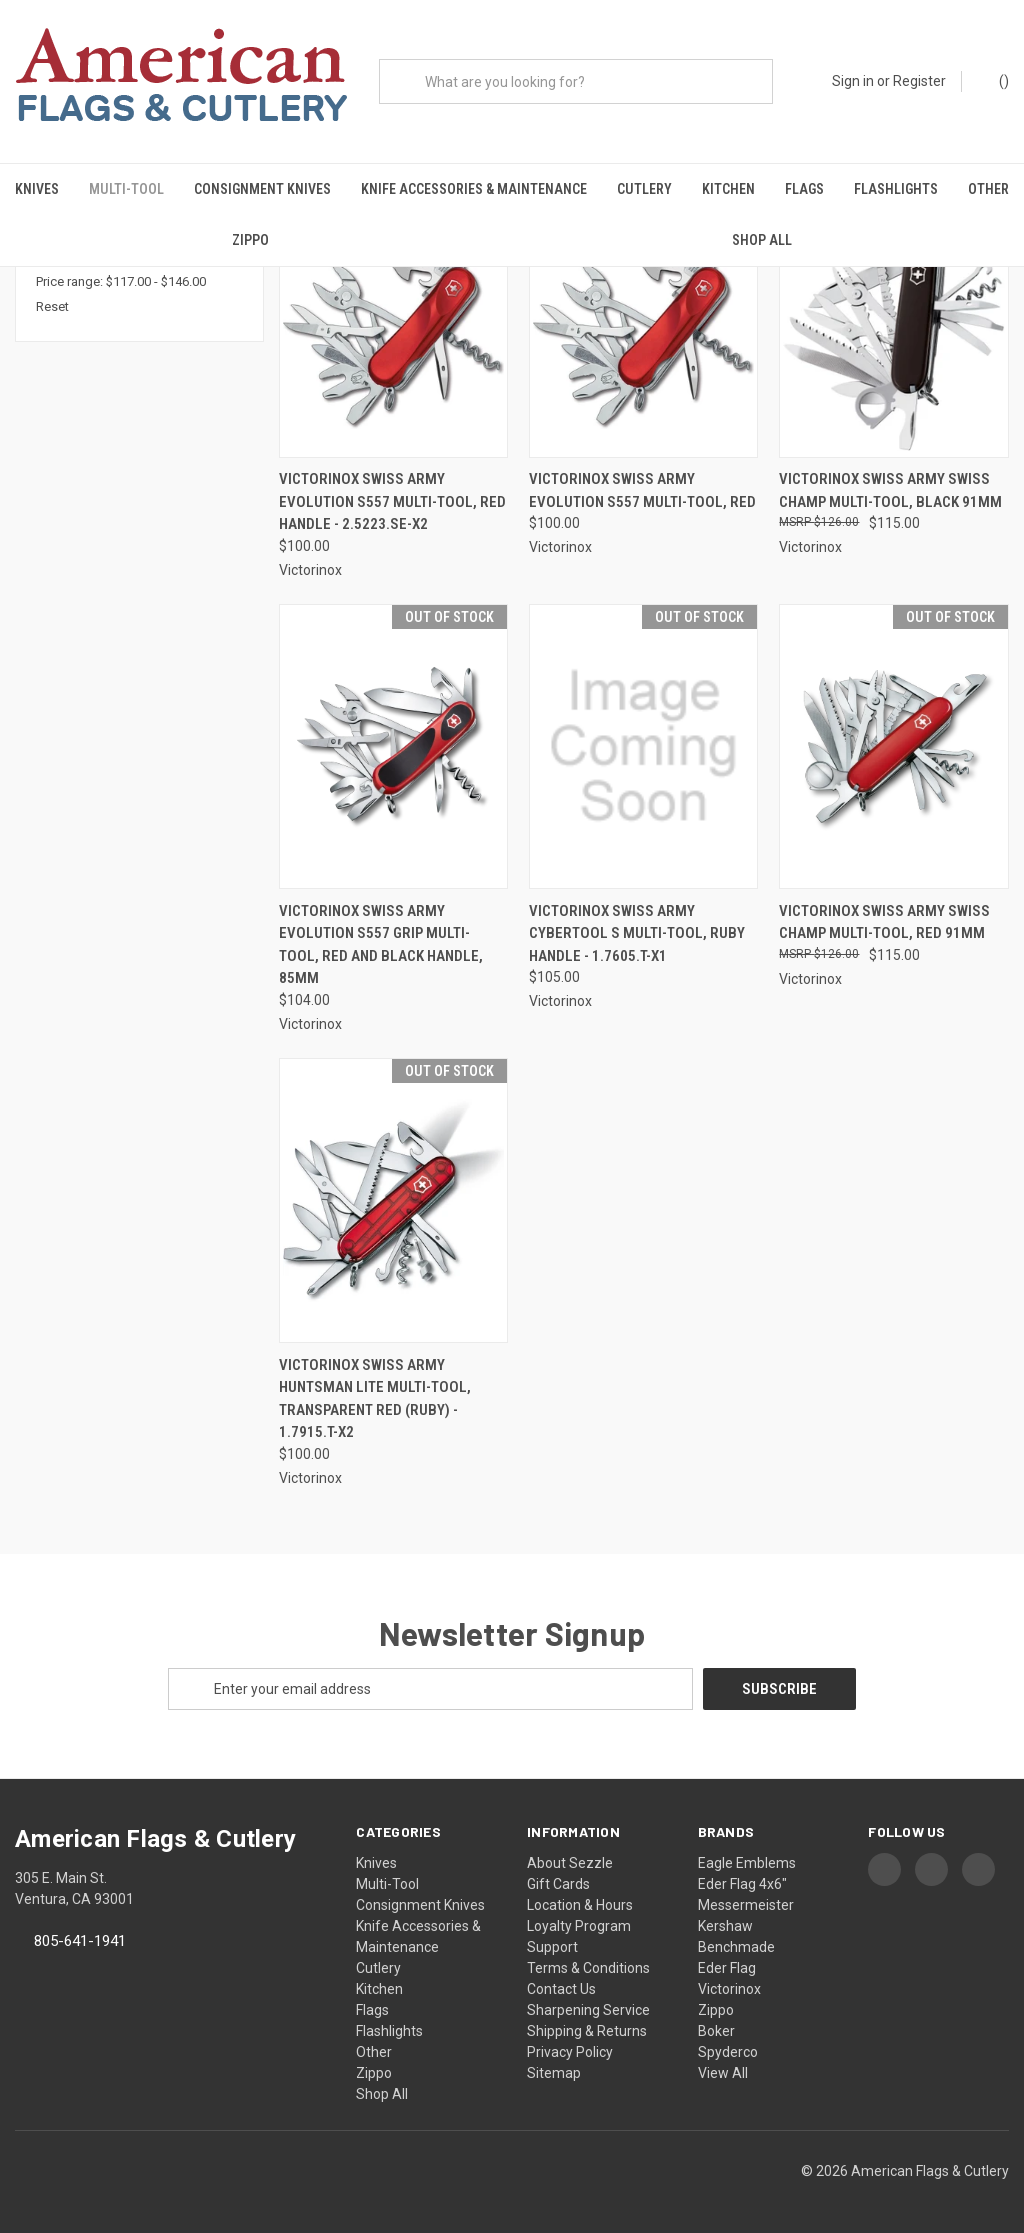 This screenshot has width=1024, height=2233. What do you see at coordinates (558, 1884) in the screenshot?
I see `Gift Cards` at bounding box center [558, 1884].